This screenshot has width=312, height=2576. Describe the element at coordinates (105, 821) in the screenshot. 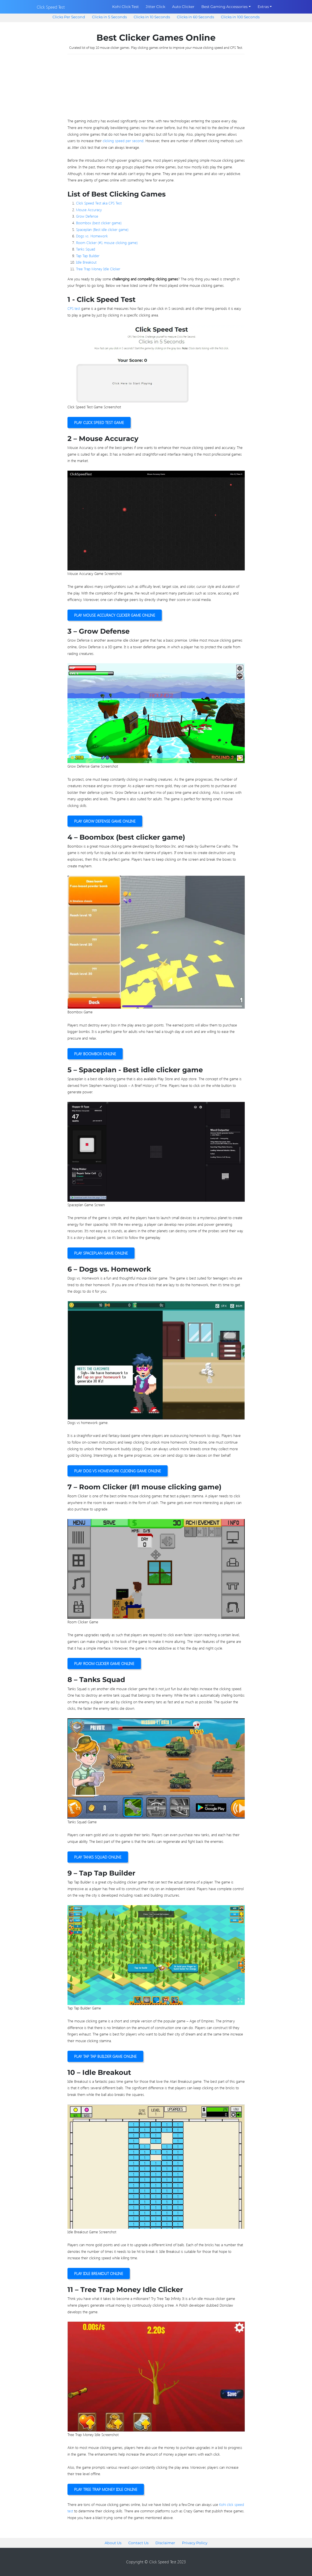

I see `Play Grow Defense Game Online` at that location.